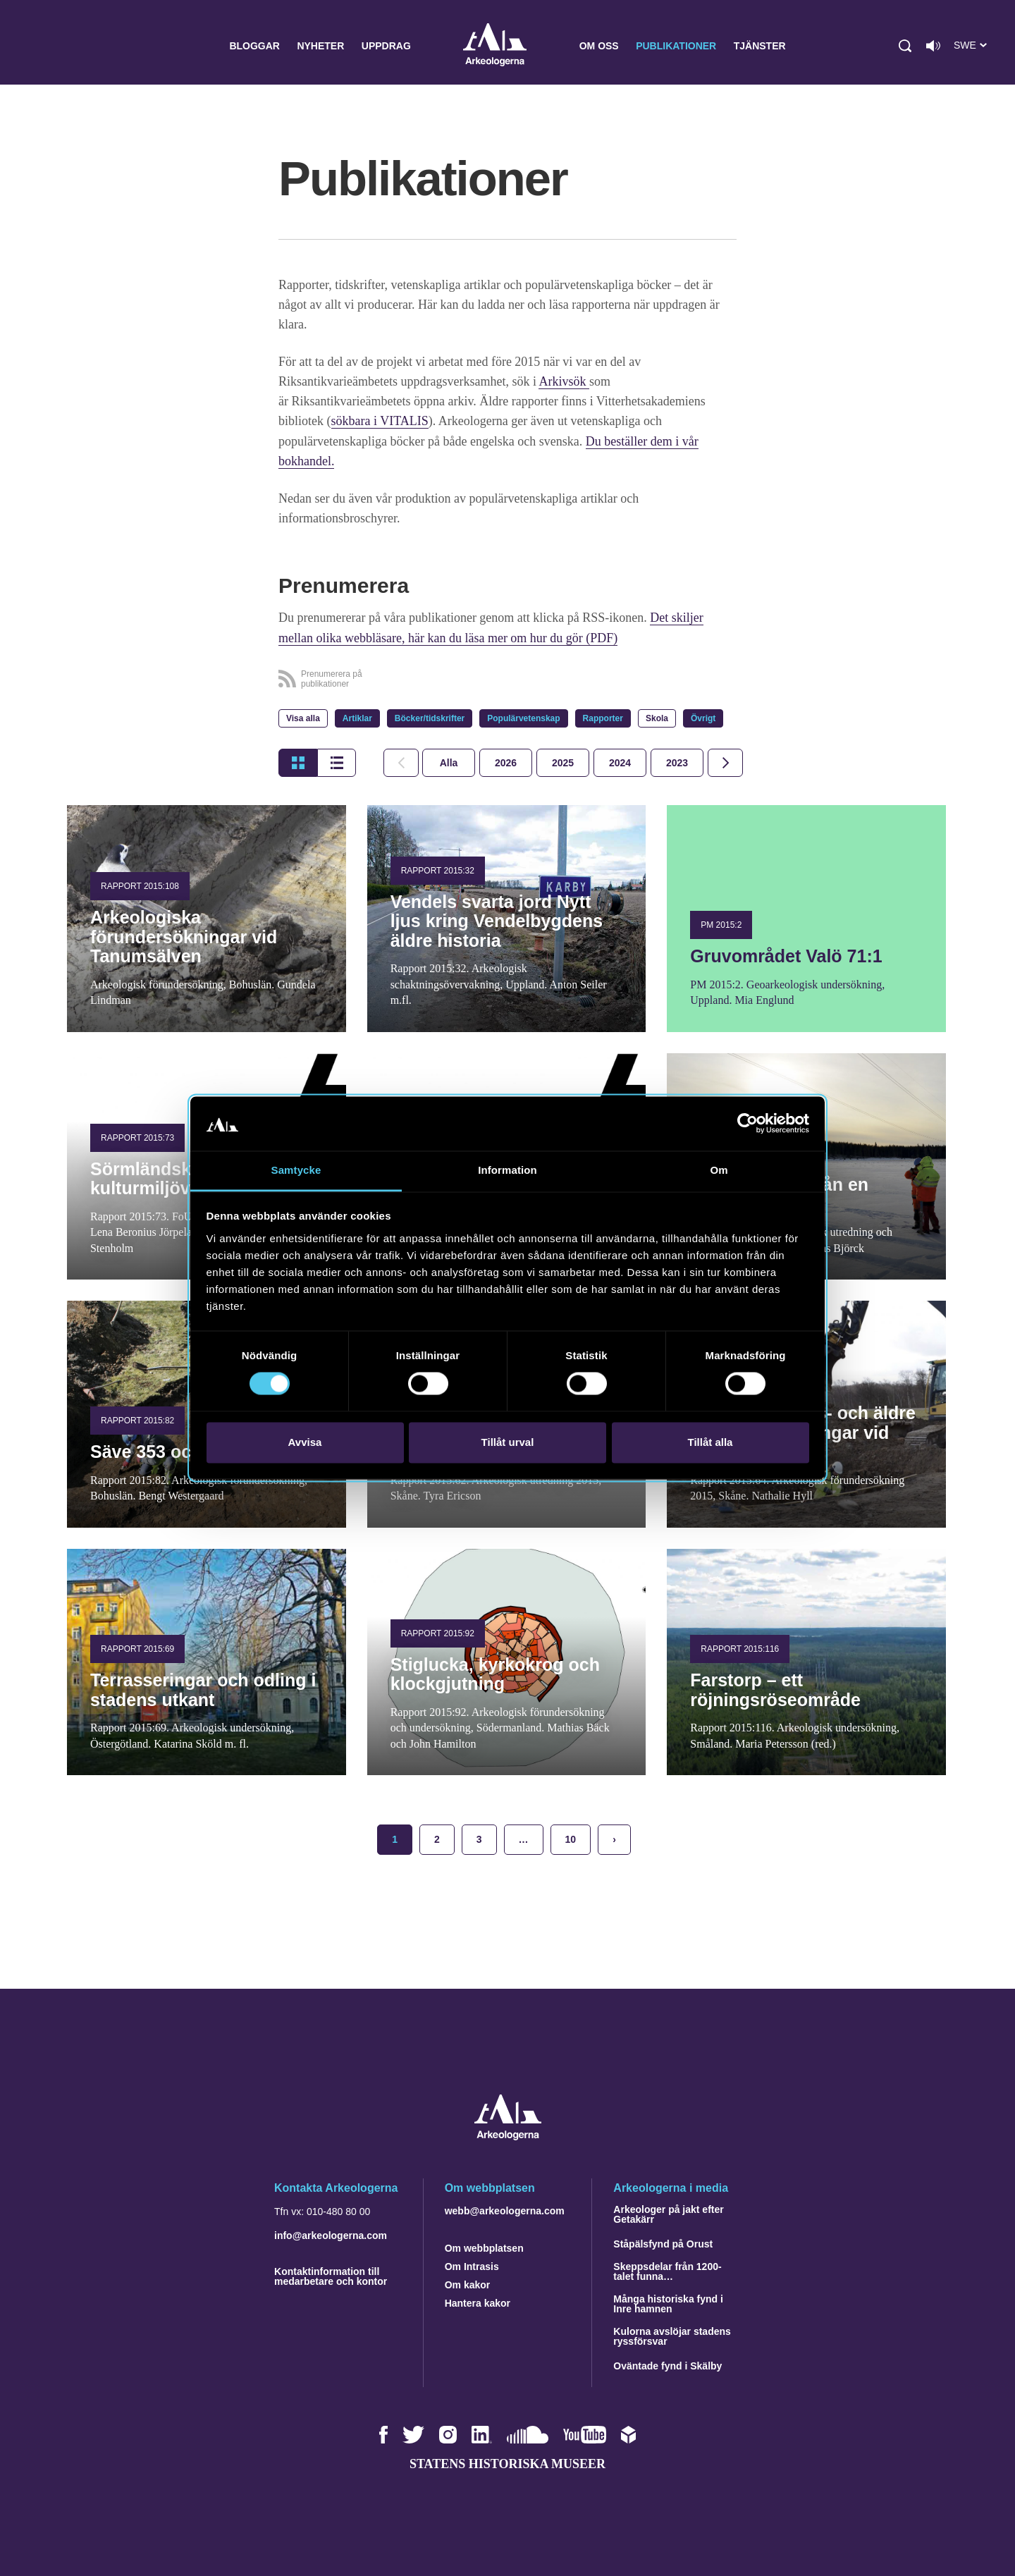  I want to click on Tillåt urval, so click(507, 1442).